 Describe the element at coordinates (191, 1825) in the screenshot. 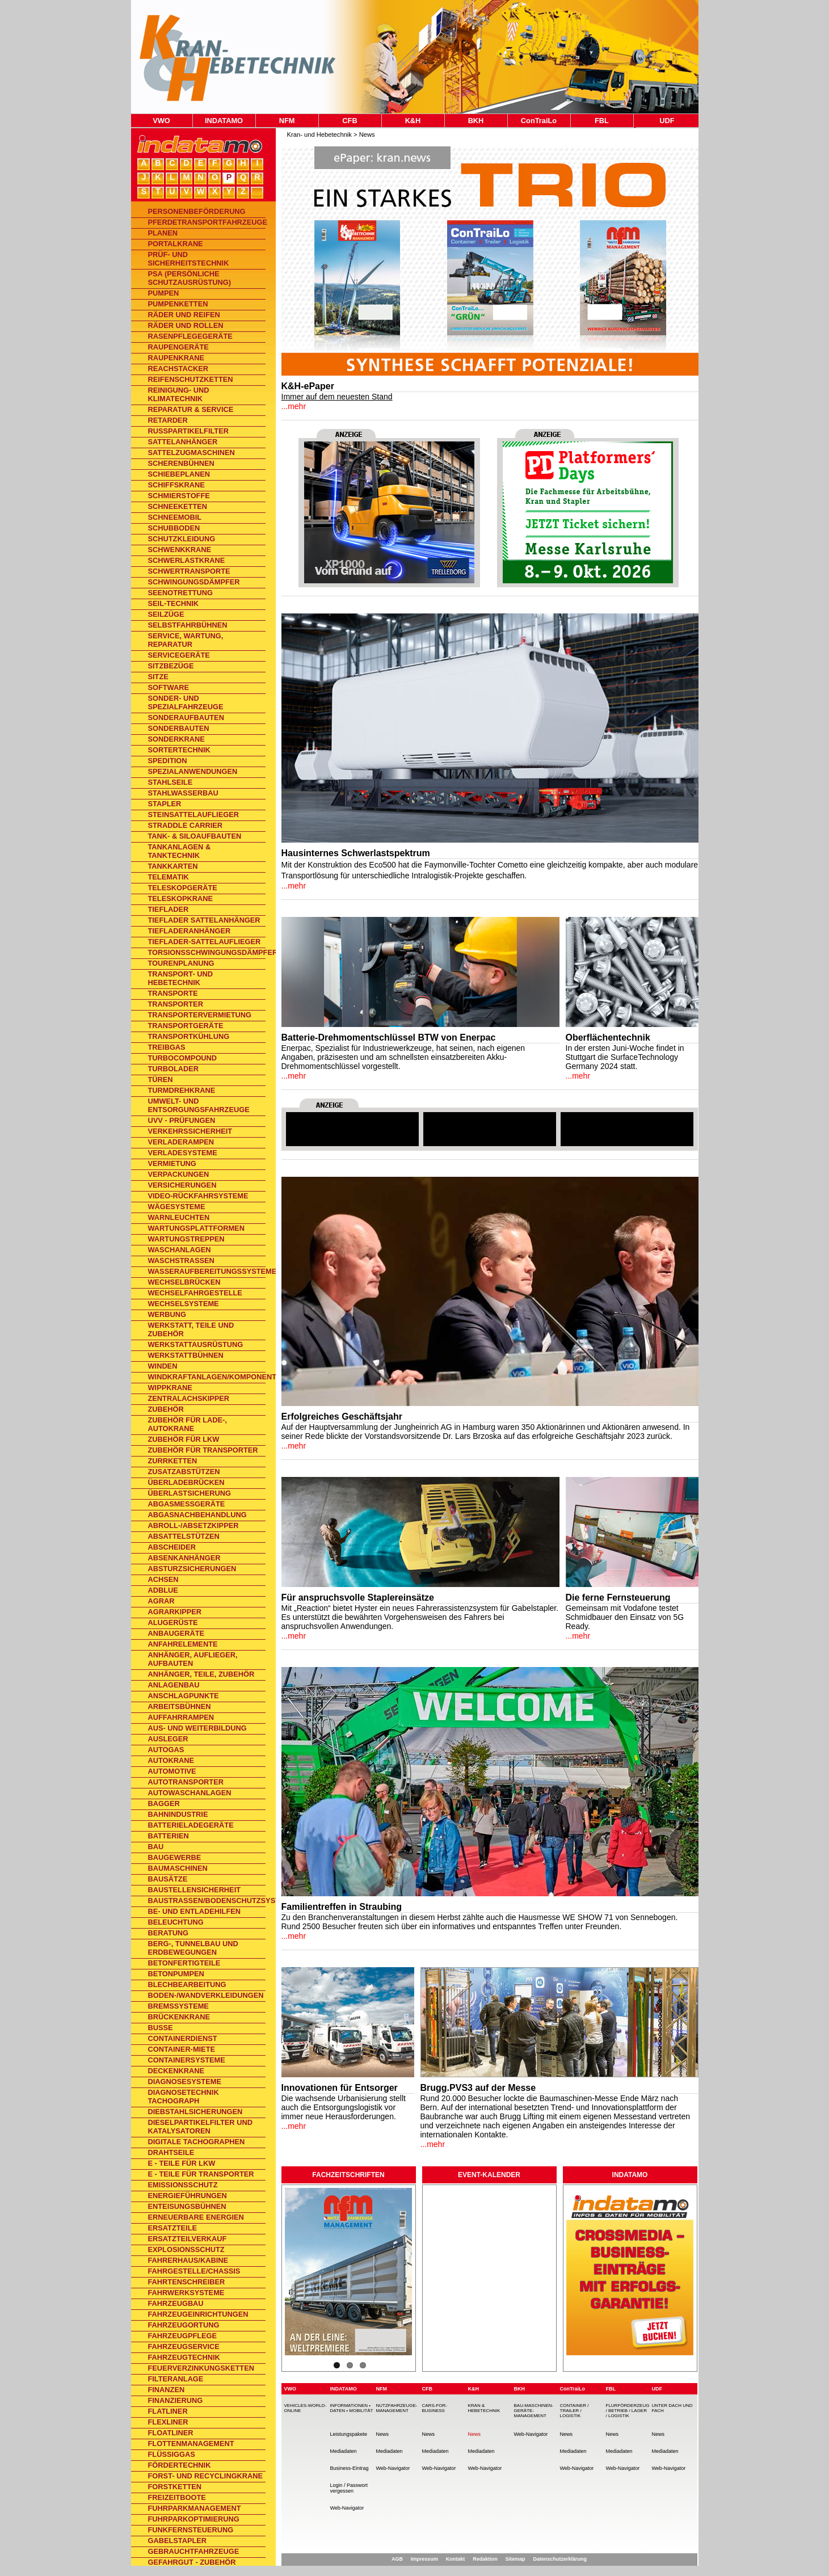

I see `Batterieladegeräte` at that location.